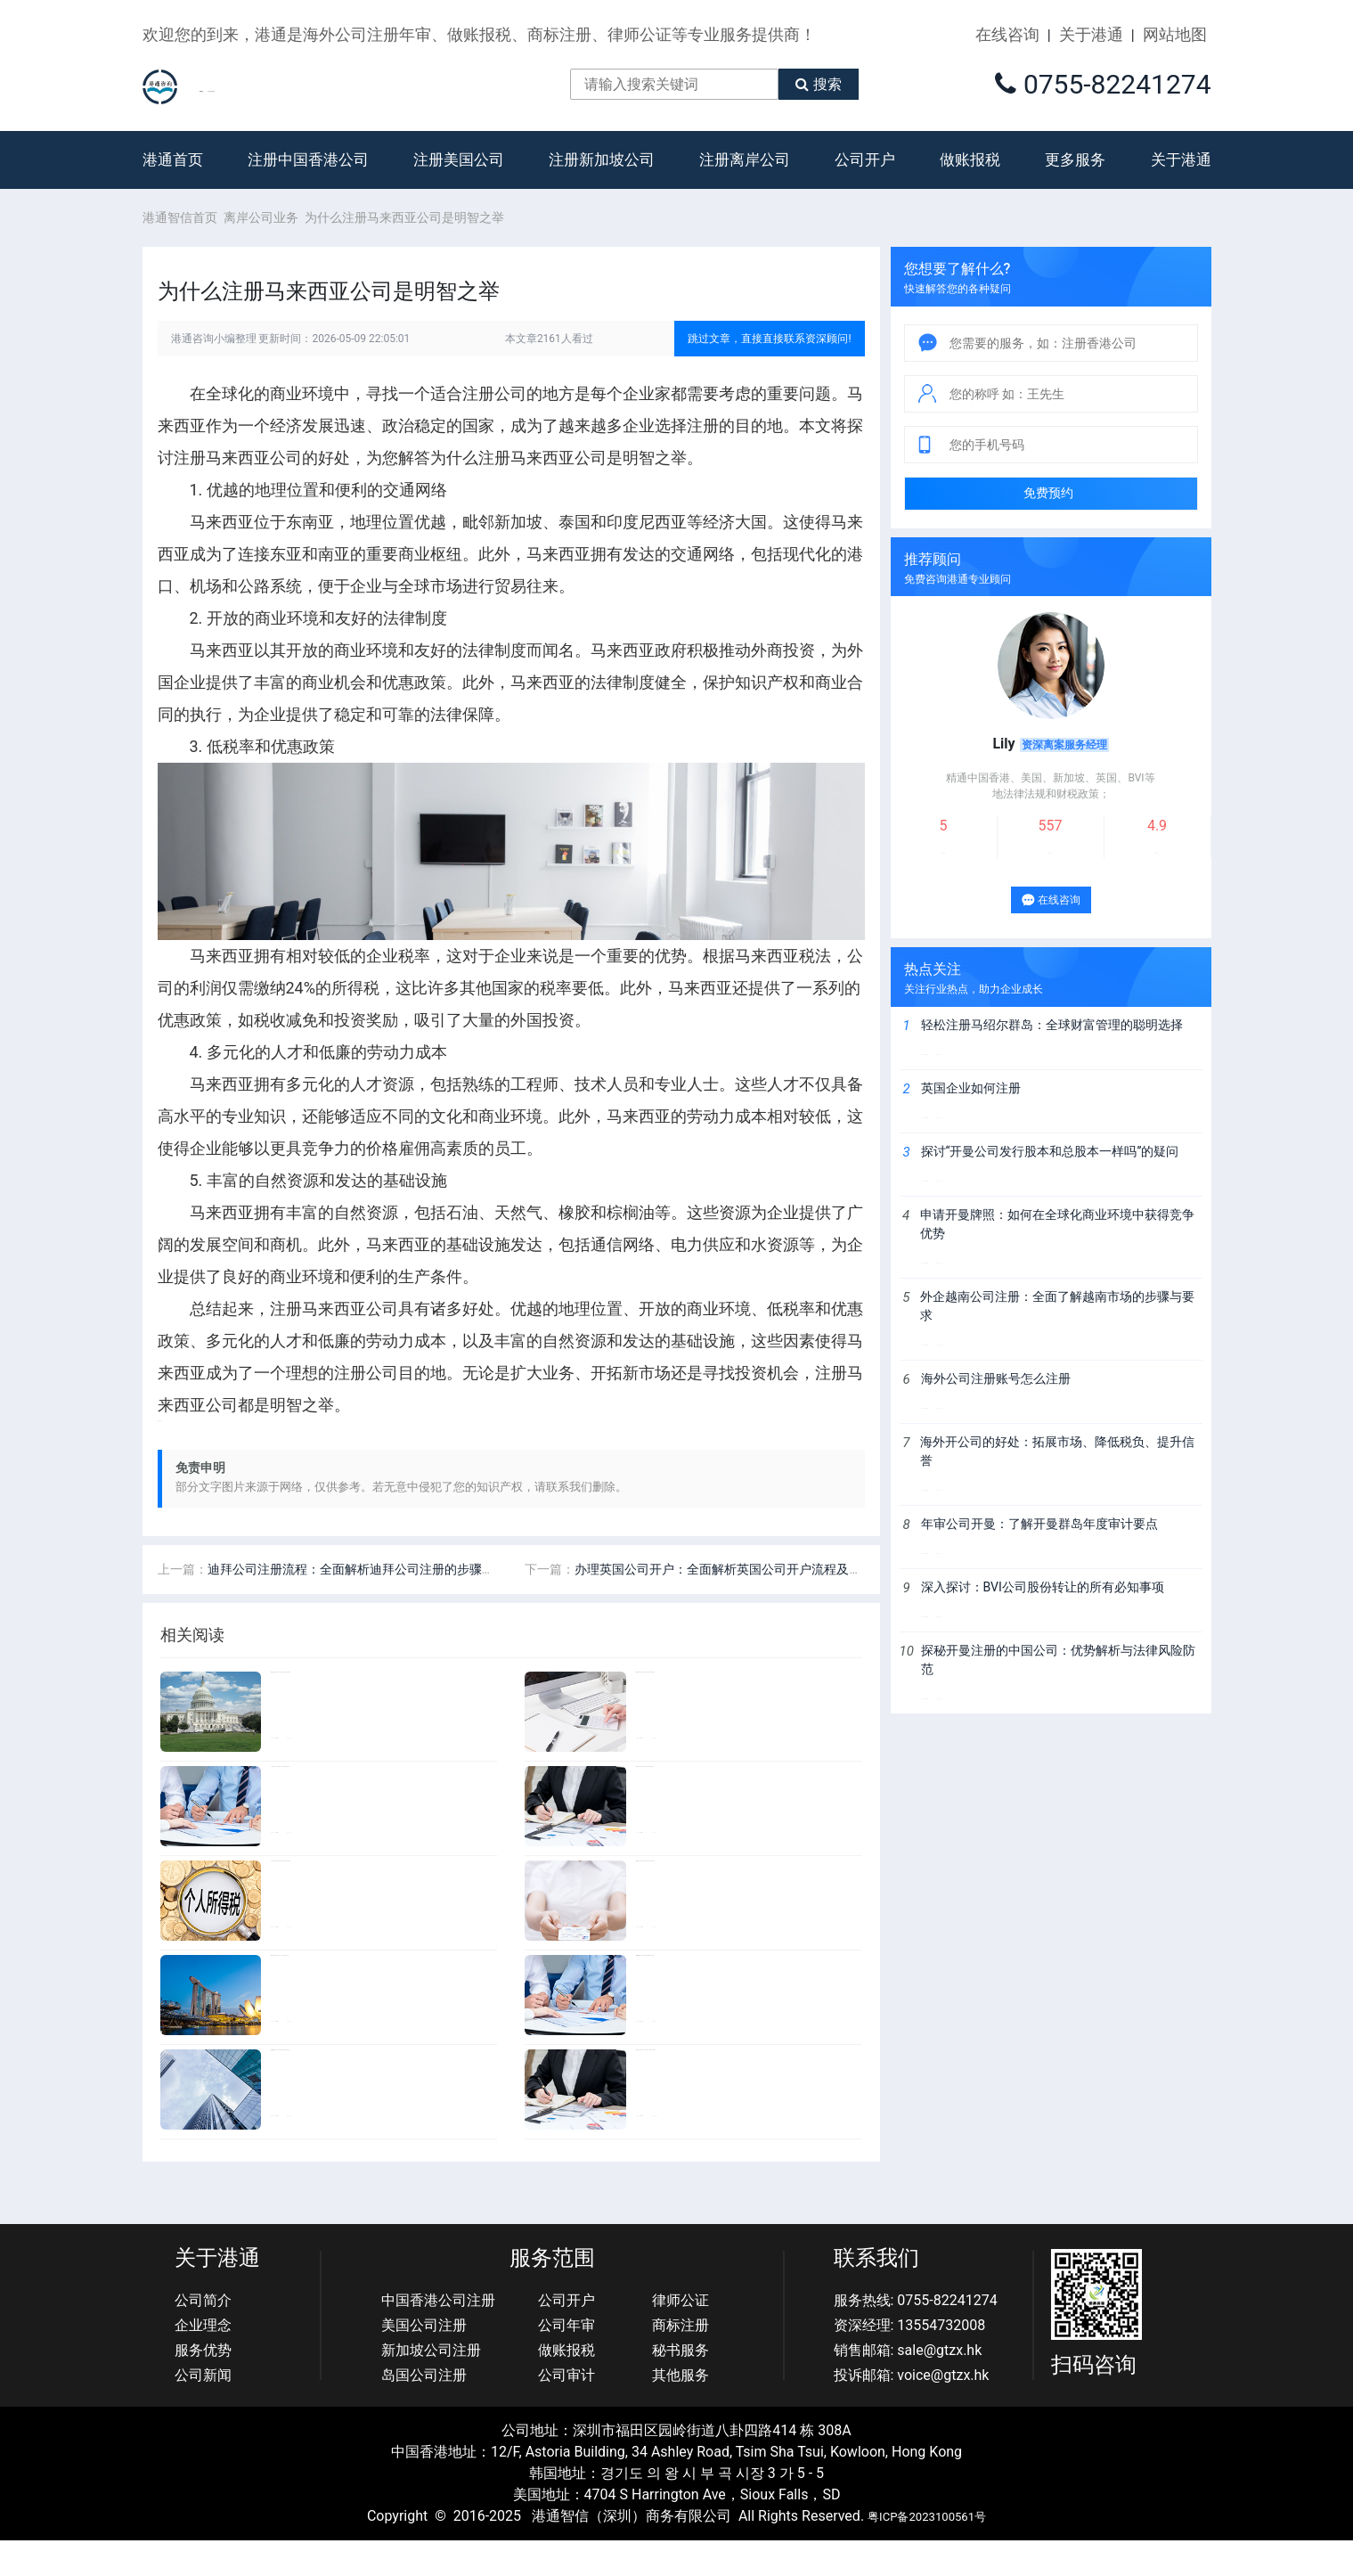  Describe the element at coordinates (424, 2360) in the screenshot. I see `美国公司注册` at that location.